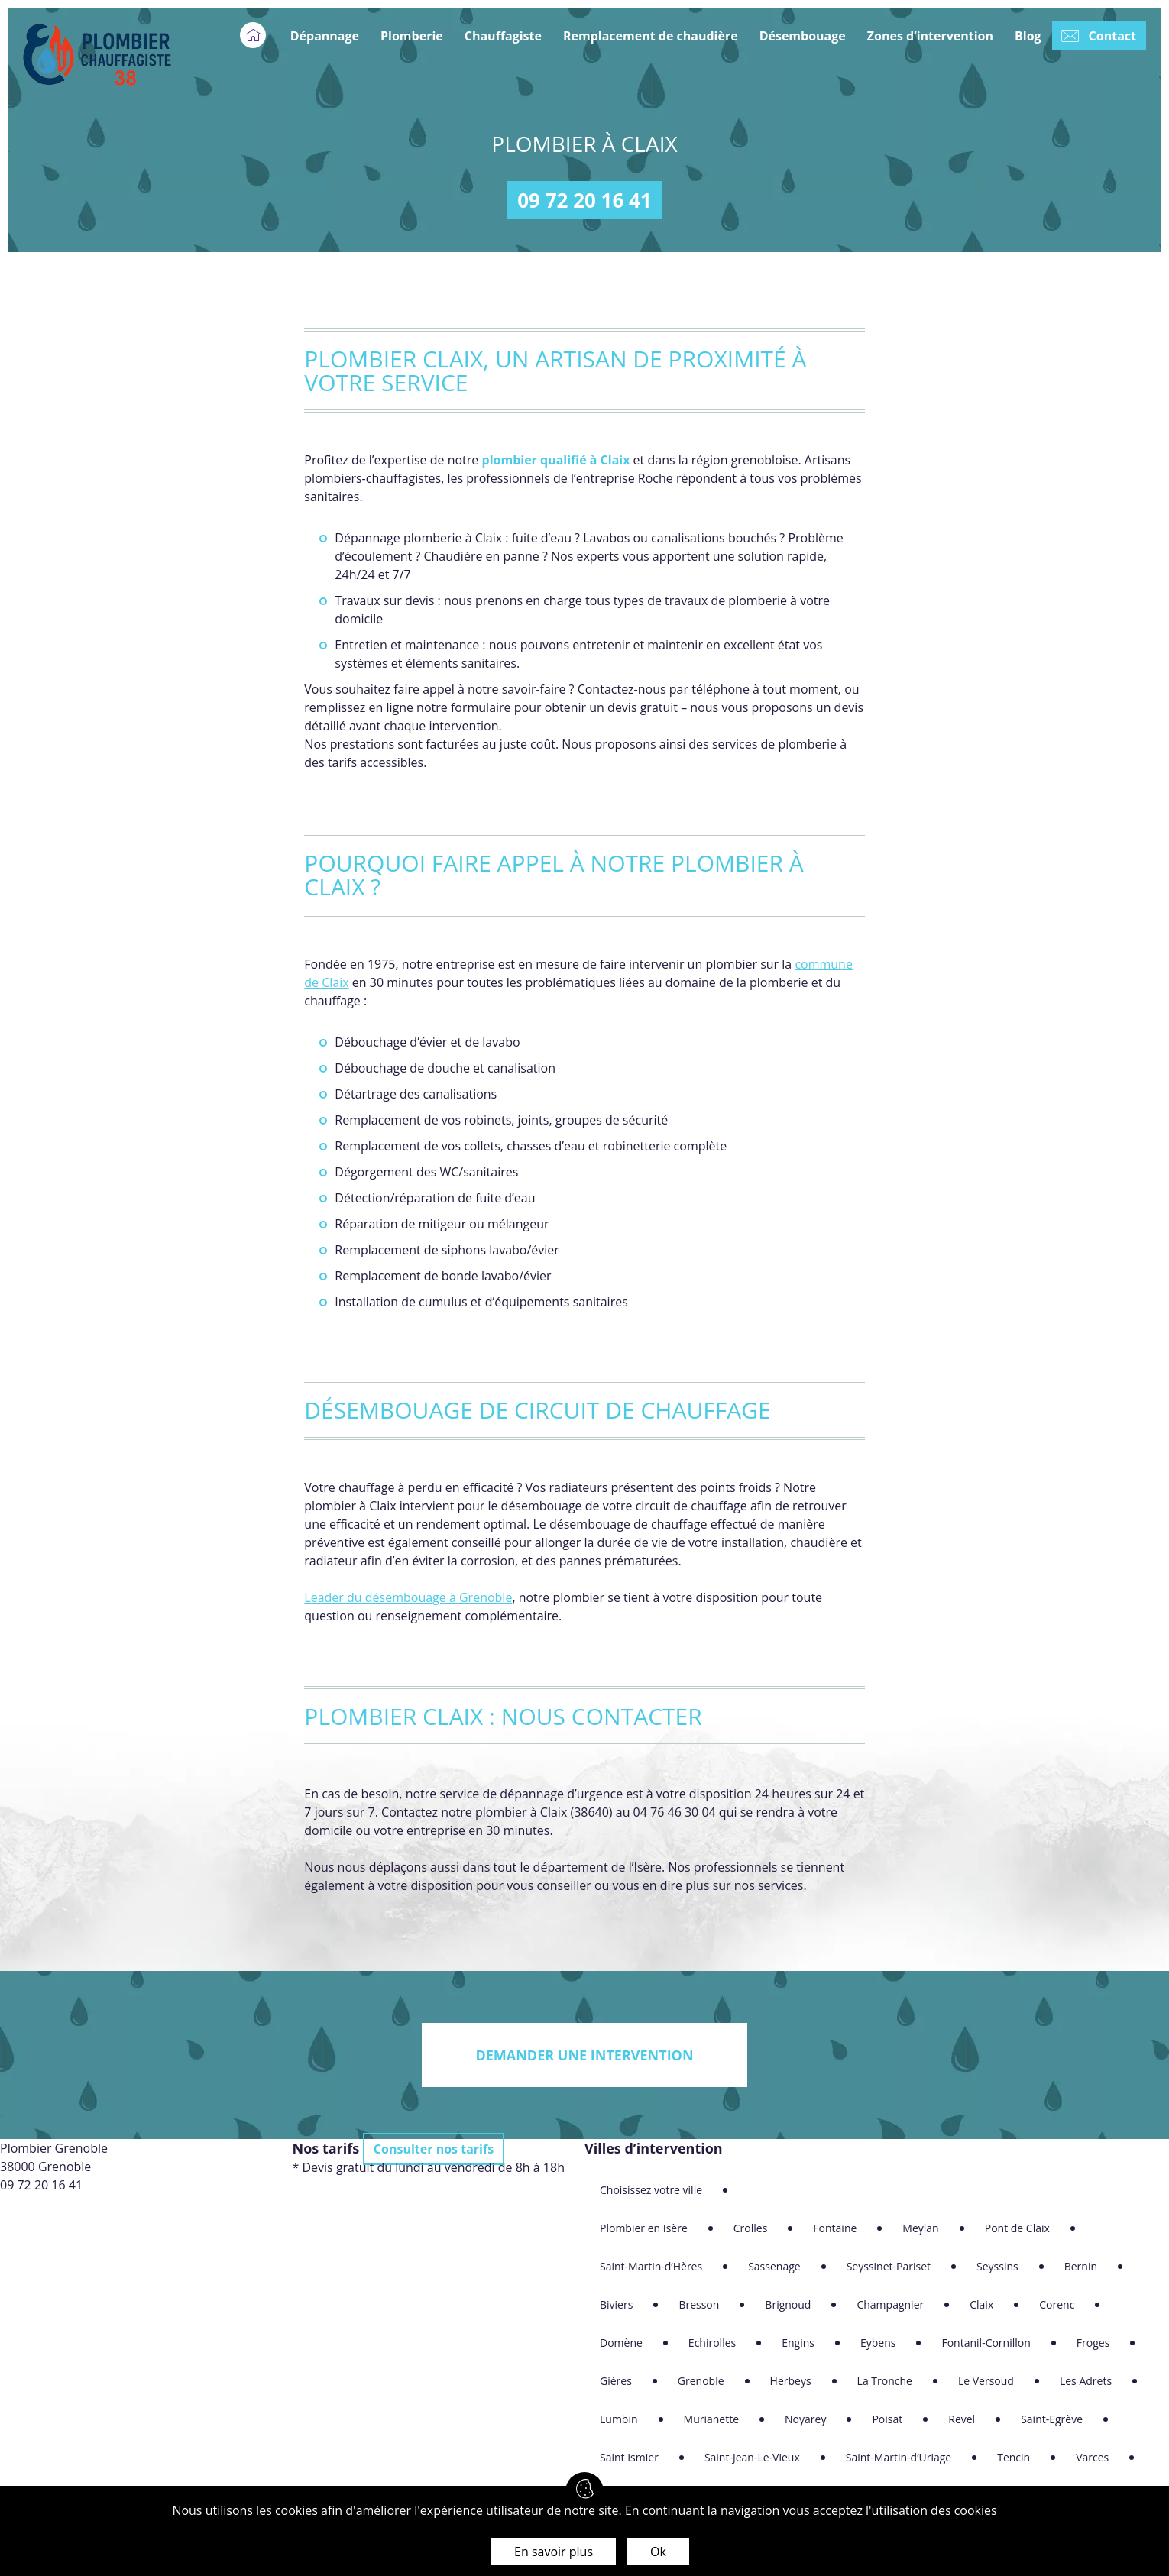 Image resolution: width=1169 pixels, height=2576 pixels. Describe the element at coordinates (651, 2266) in the screenshot. I see `Saint-Martin-d’Hères` at that location.